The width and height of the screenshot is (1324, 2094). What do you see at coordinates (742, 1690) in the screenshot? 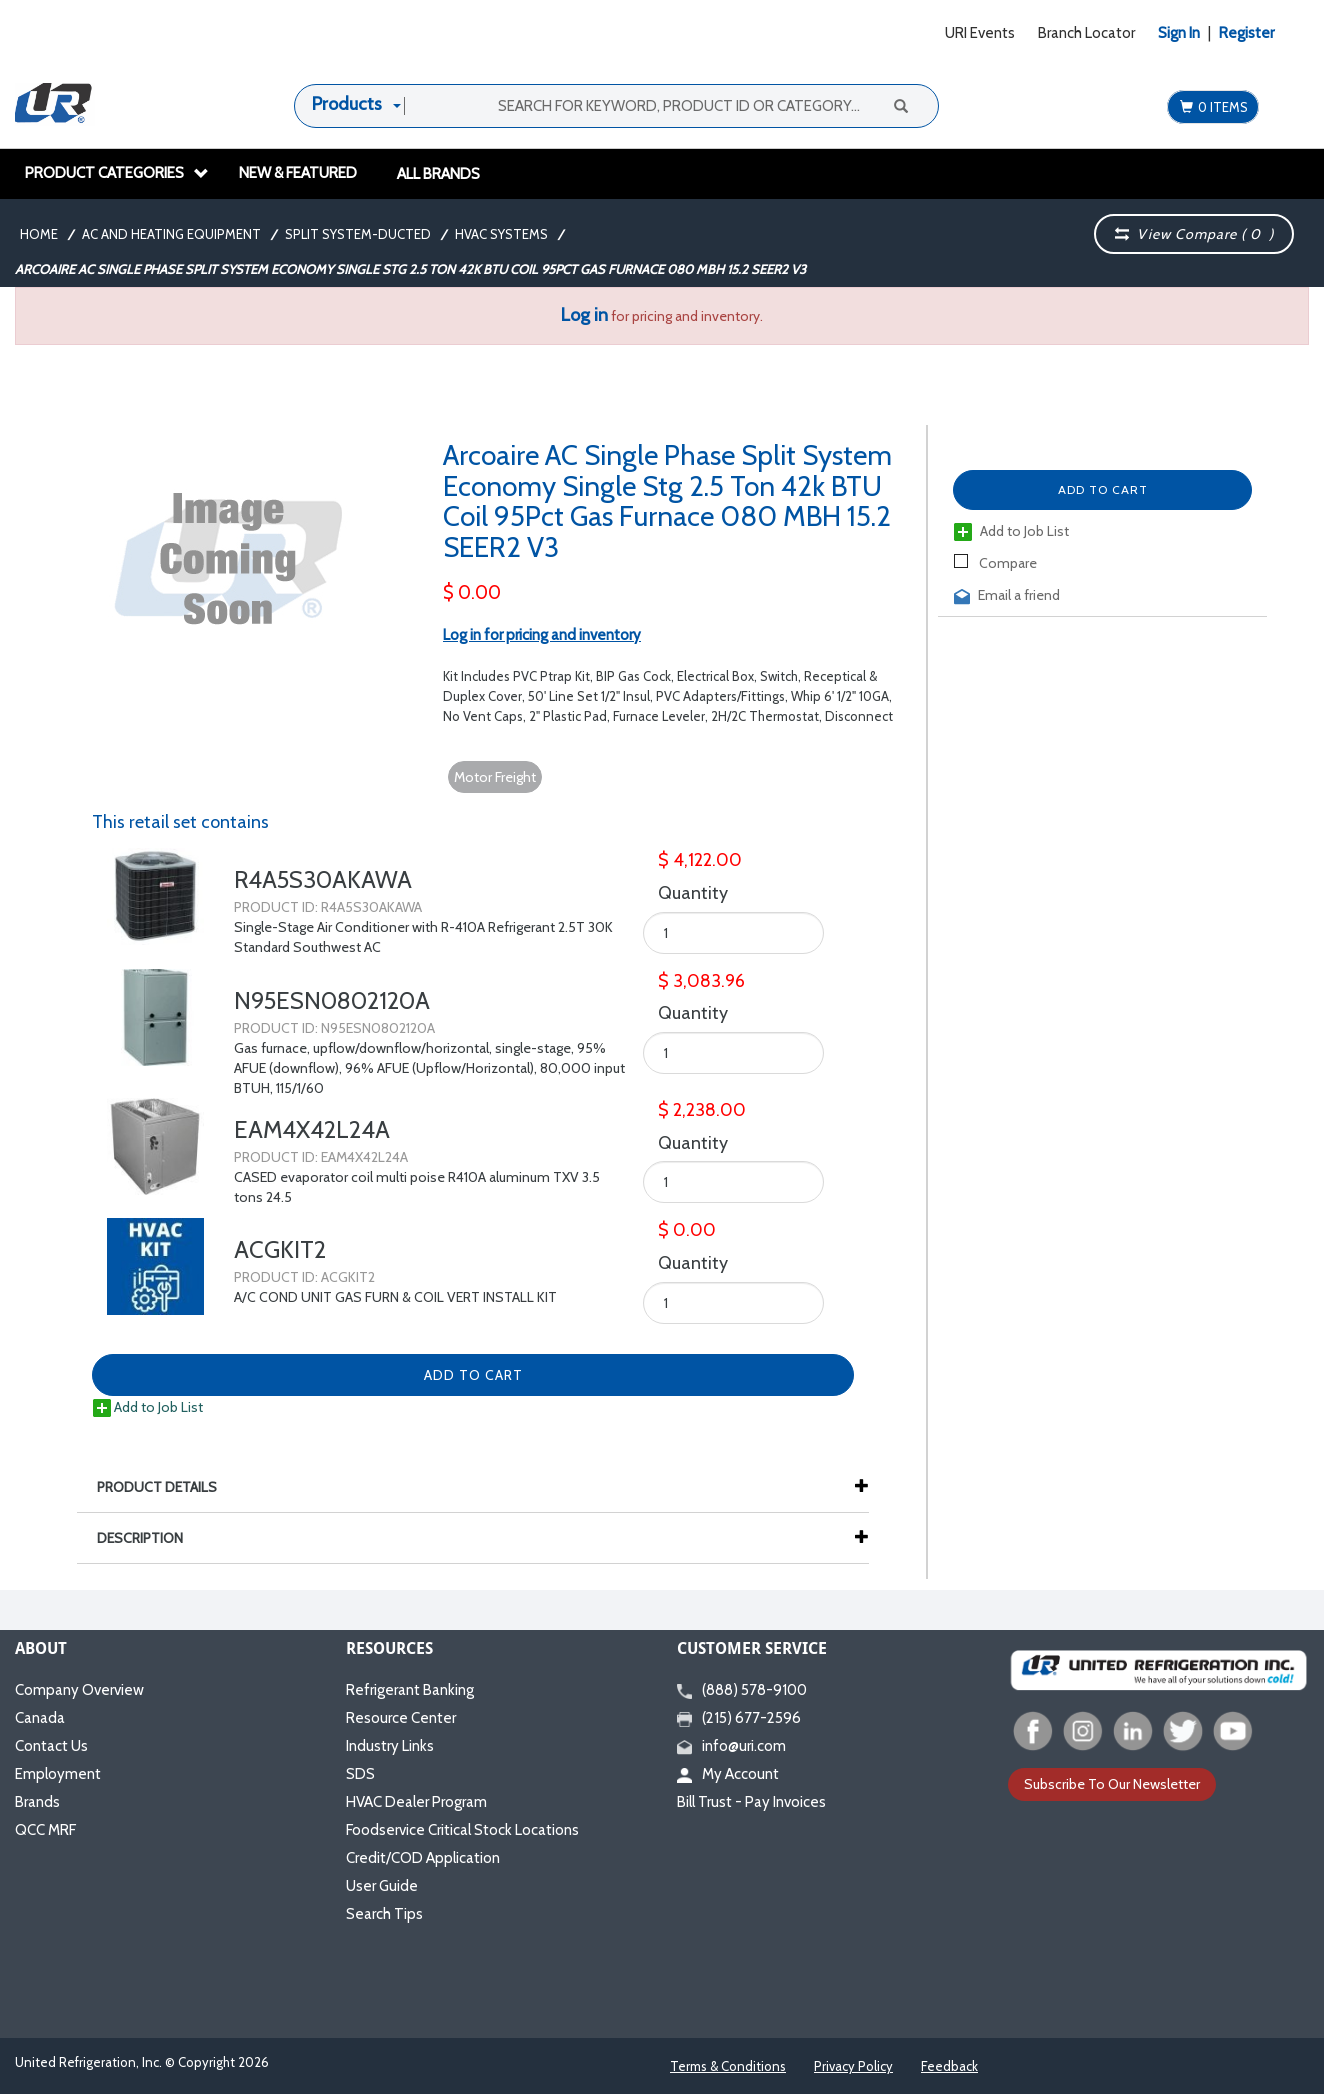
I see `(888) 578-9100` at bounding box center [742, 1690].